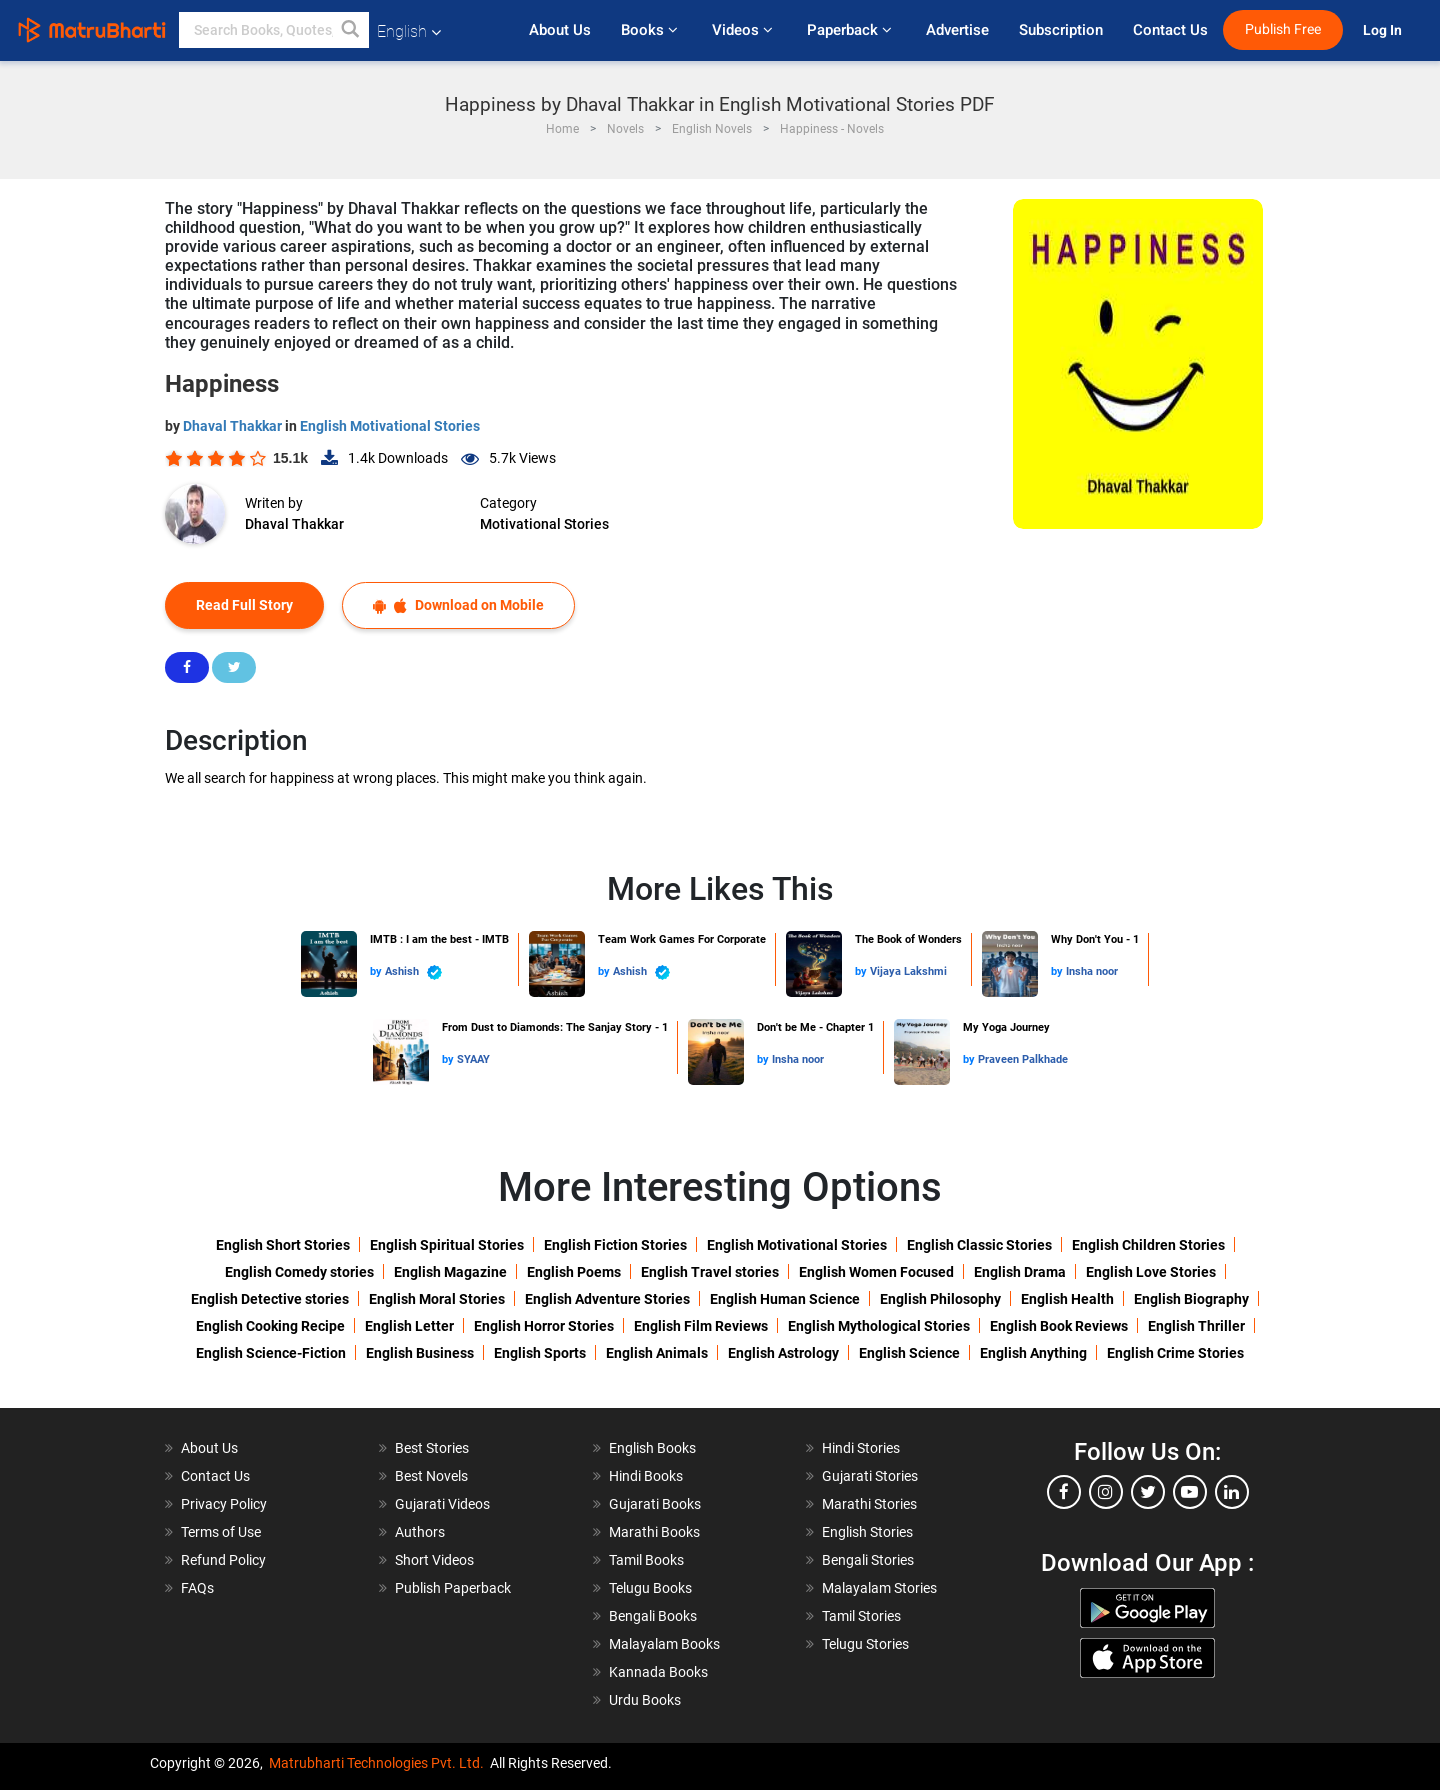 The width and height of the screenshot is (1440, 1790). What do you see at coordinates (376, 1763) in the screenshot?
I see `Matrubharti Technologies Pvt. Ltd.` at bounding box center [376, 1763].